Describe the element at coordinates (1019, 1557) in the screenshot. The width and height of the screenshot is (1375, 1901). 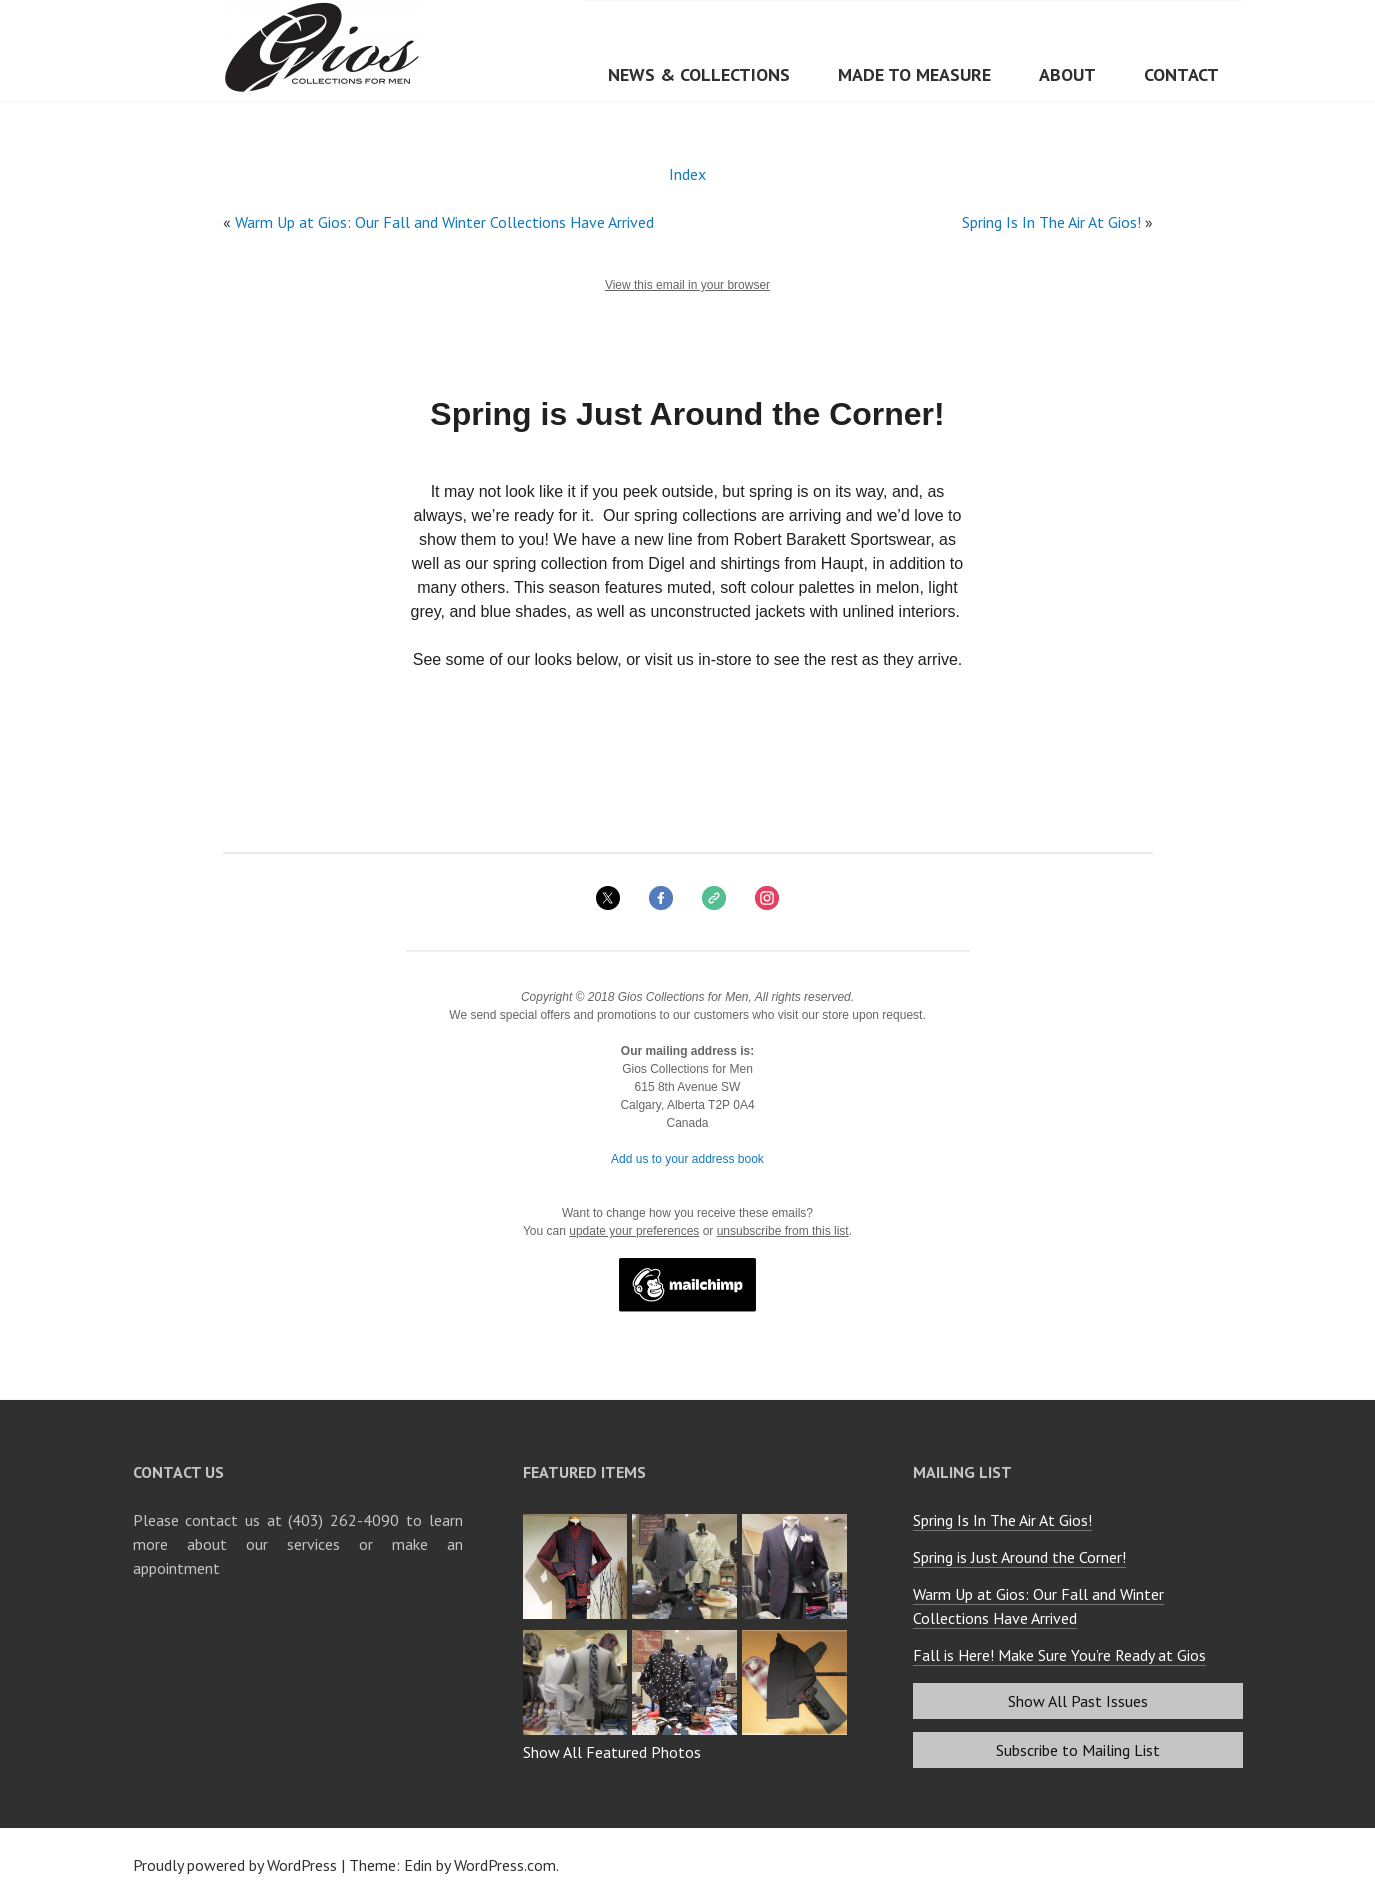
I see `Spring is Just Around the Corner!` at that location.